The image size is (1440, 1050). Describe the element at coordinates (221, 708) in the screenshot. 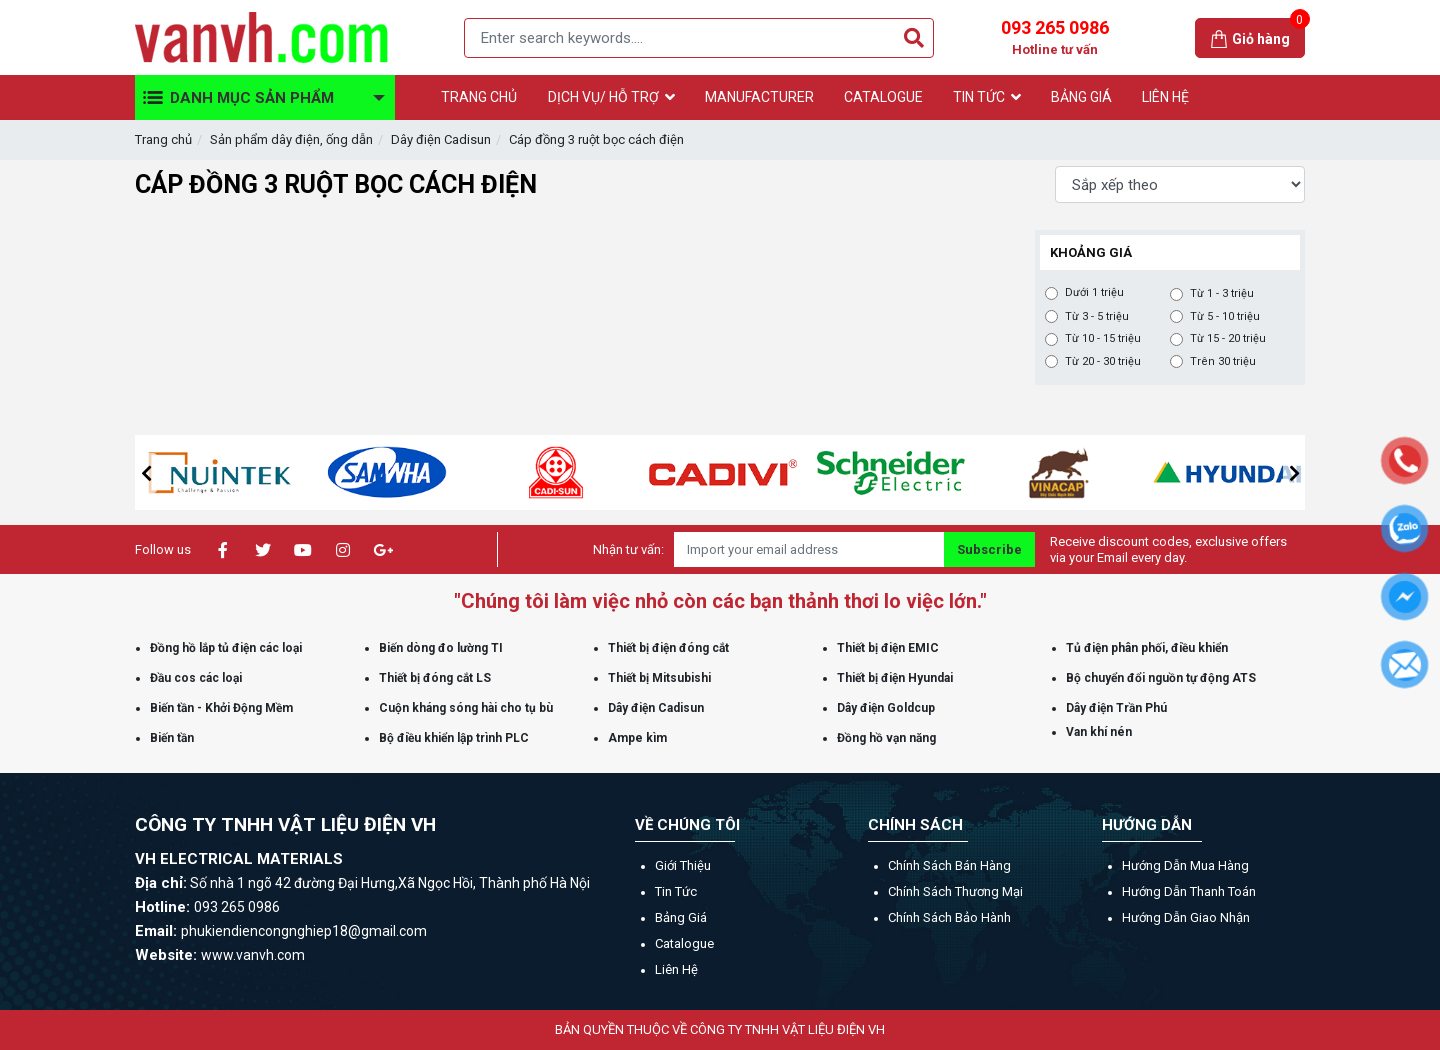

I see `Biến tần - Khởi Động Mềm` at that location.